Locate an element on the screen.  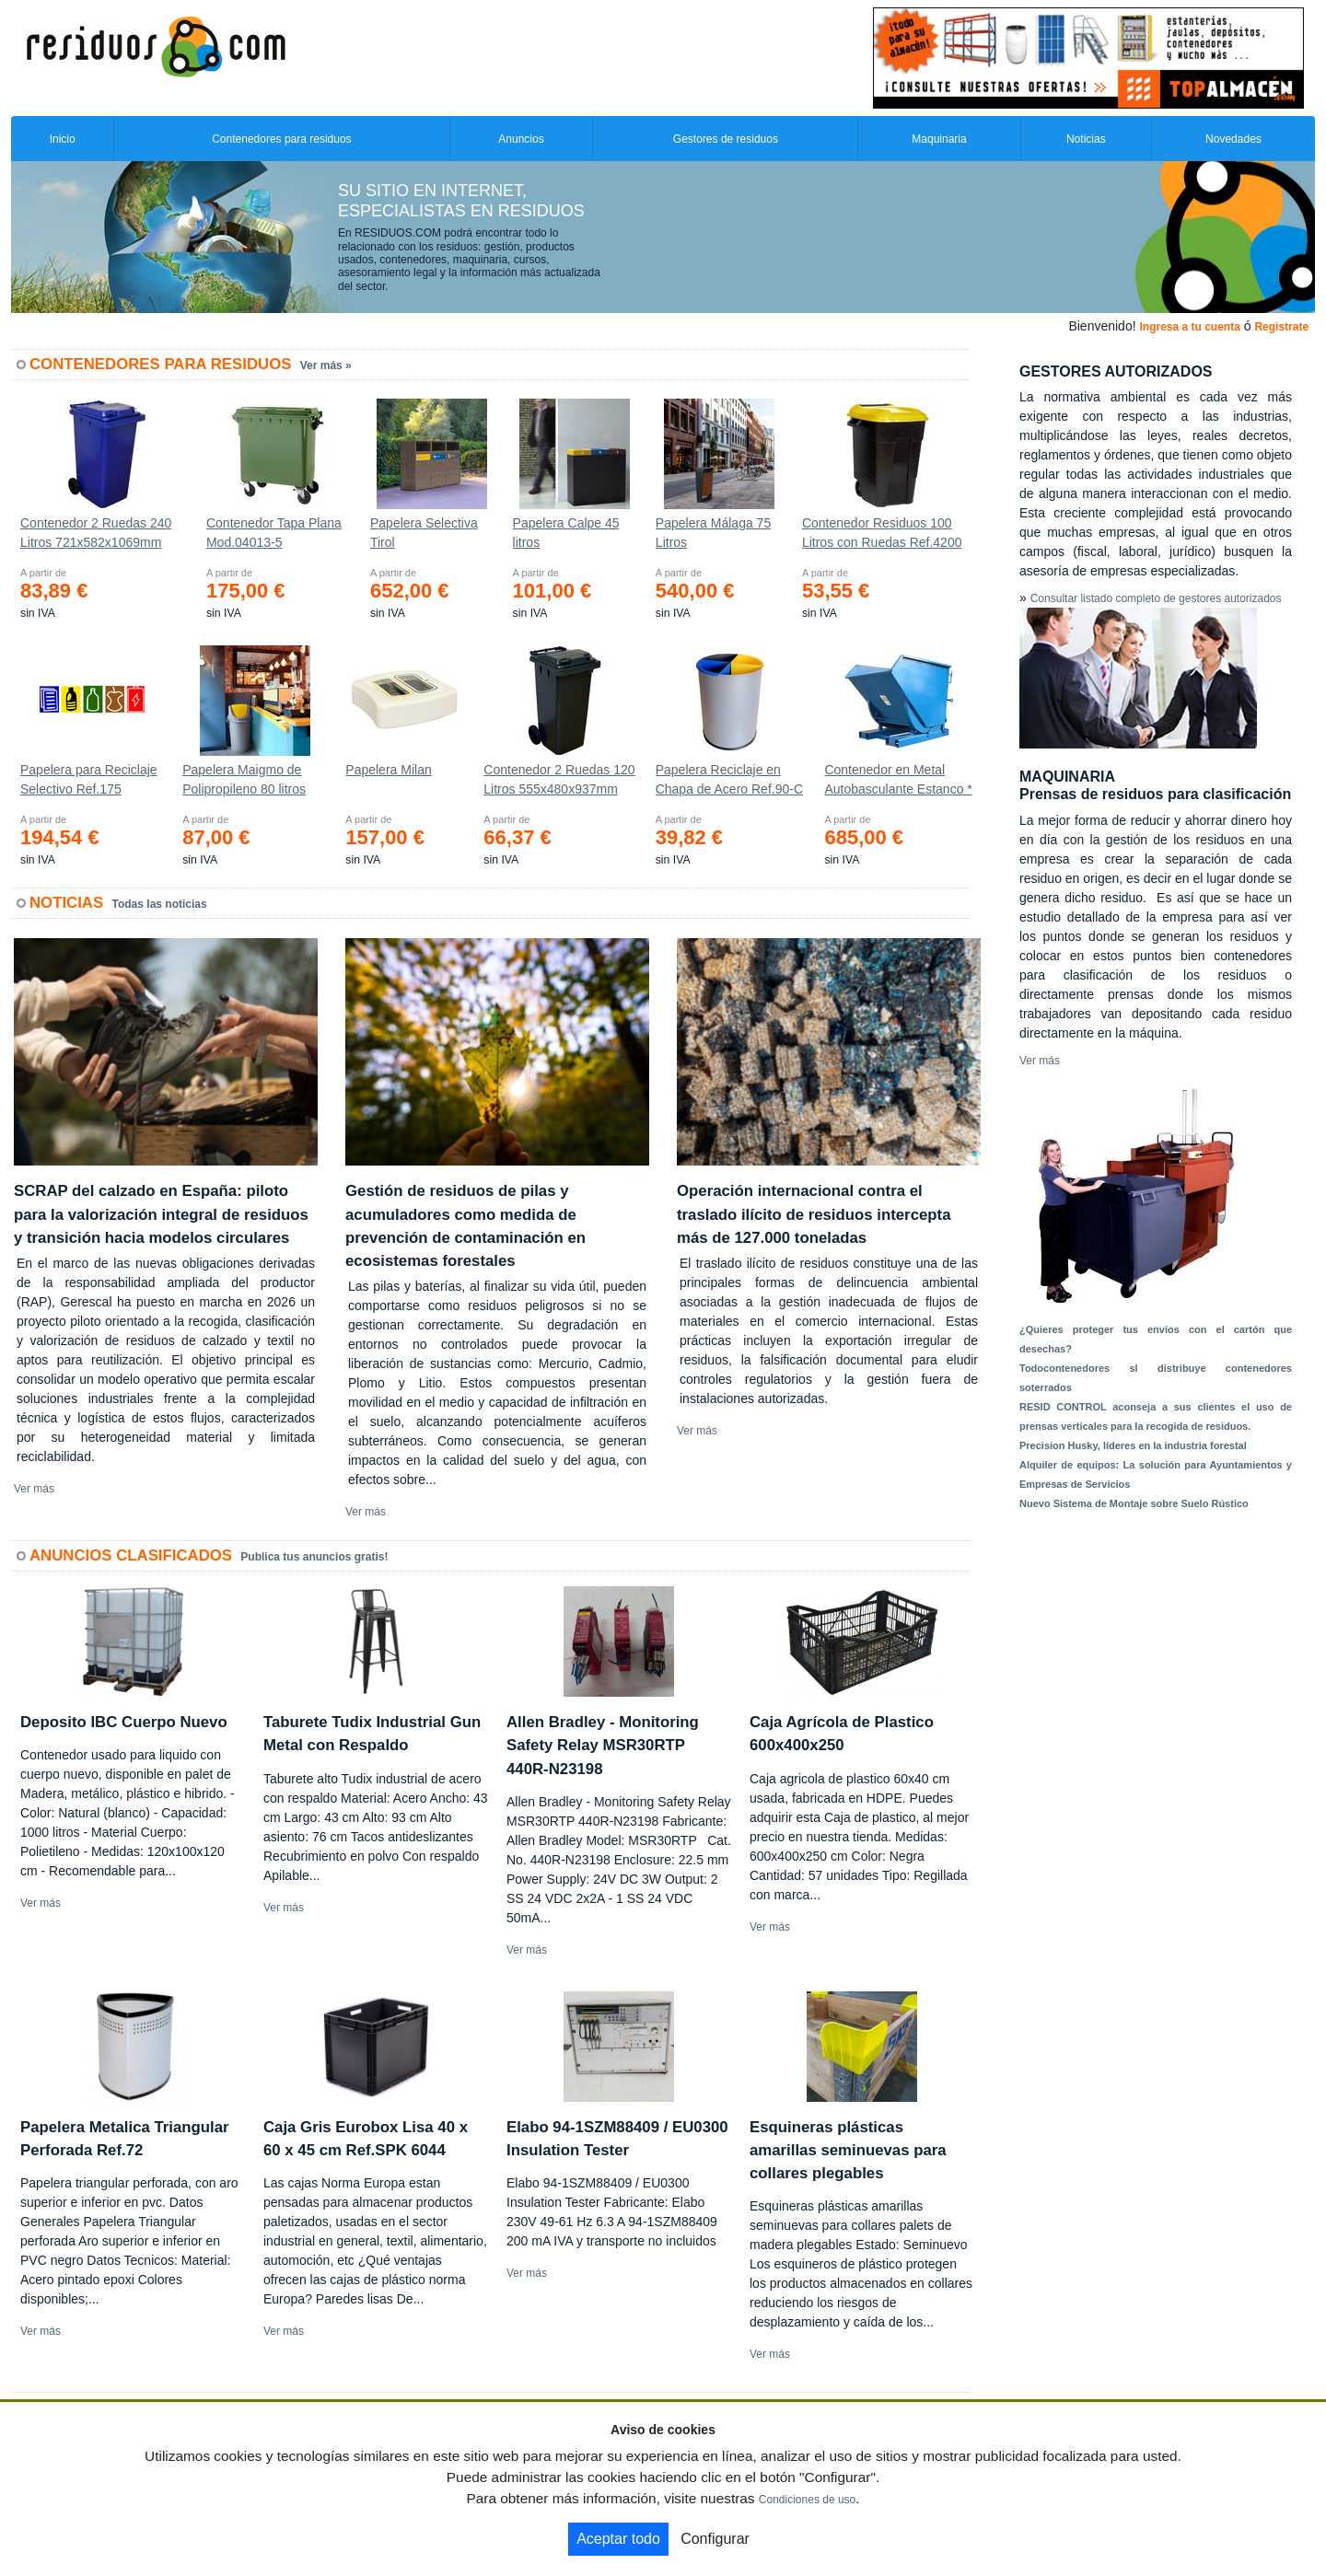
Ver más is located at coordinates (34, 1488).